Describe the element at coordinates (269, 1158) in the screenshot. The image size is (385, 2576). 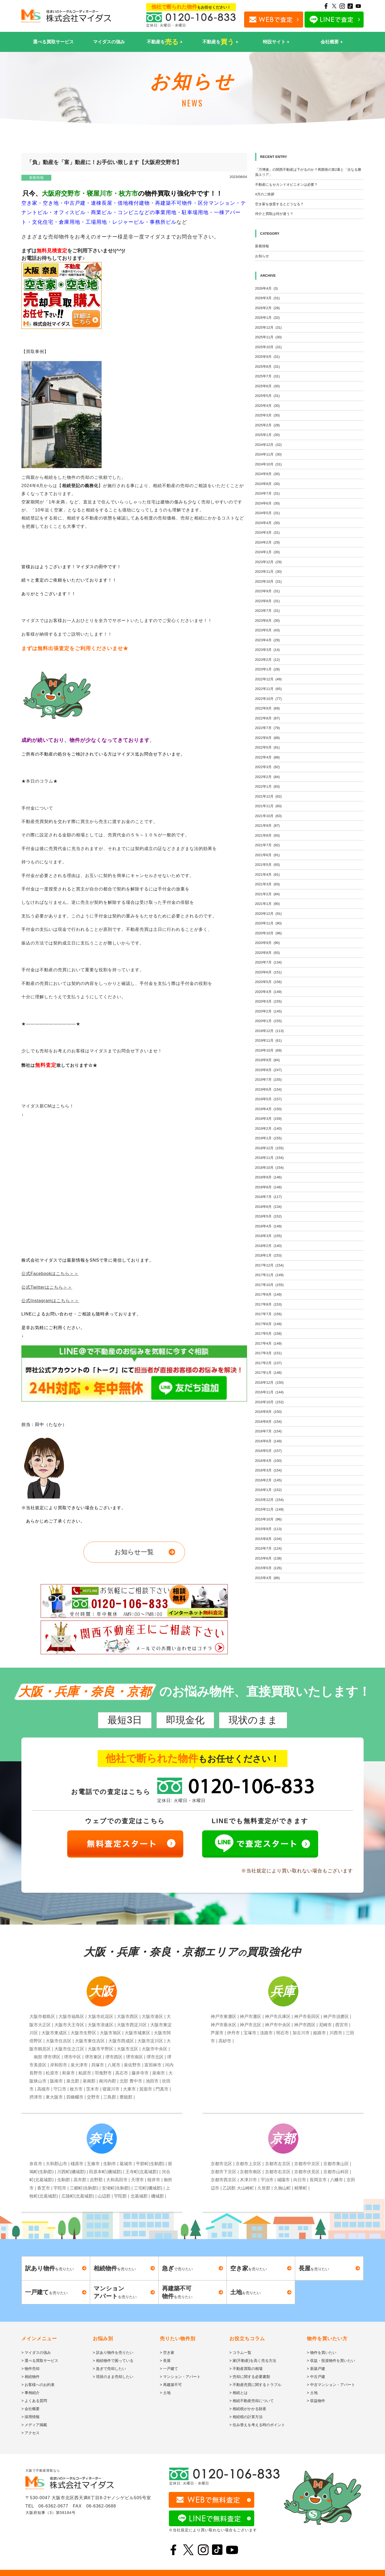
I see `2018年11月` at that location.